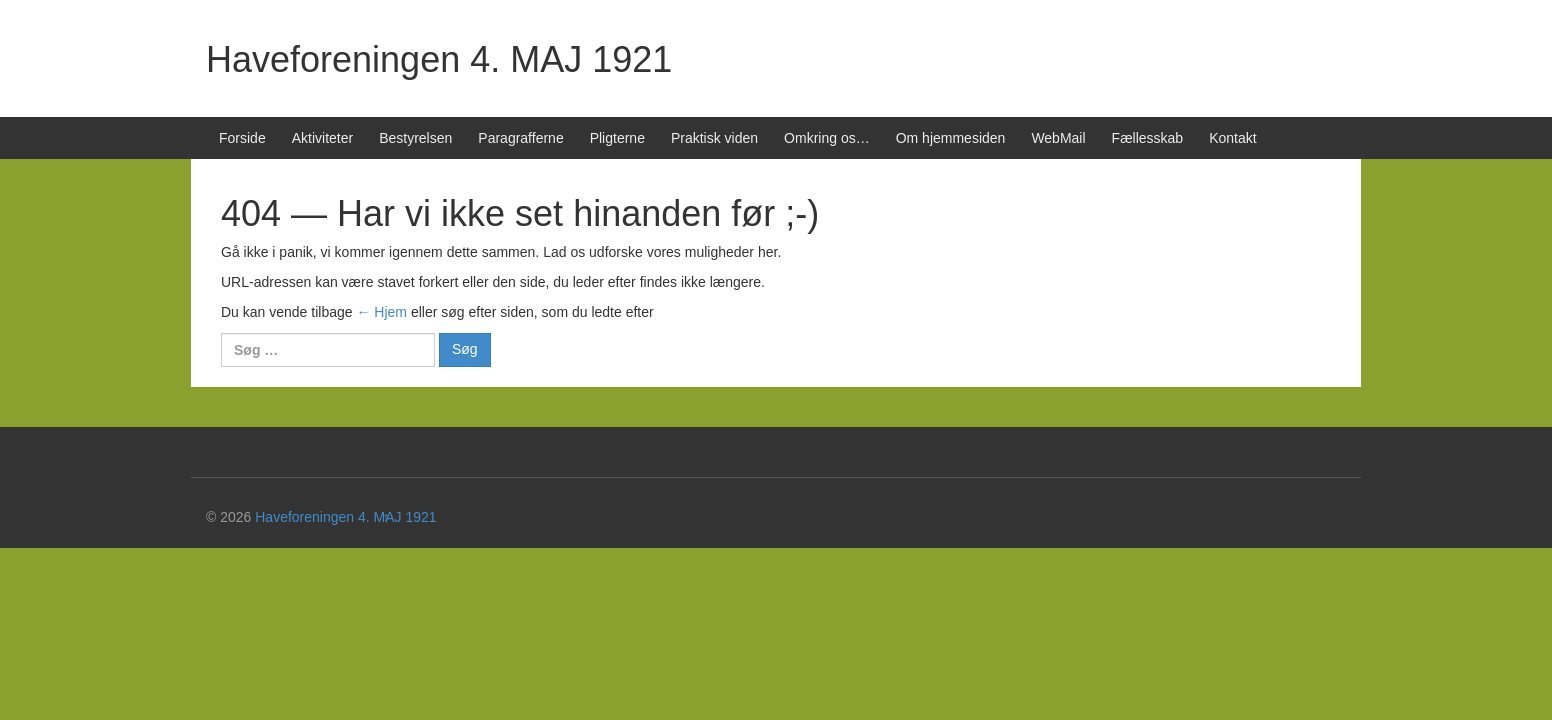  I want to click on Pligterne, so click(617, 138).